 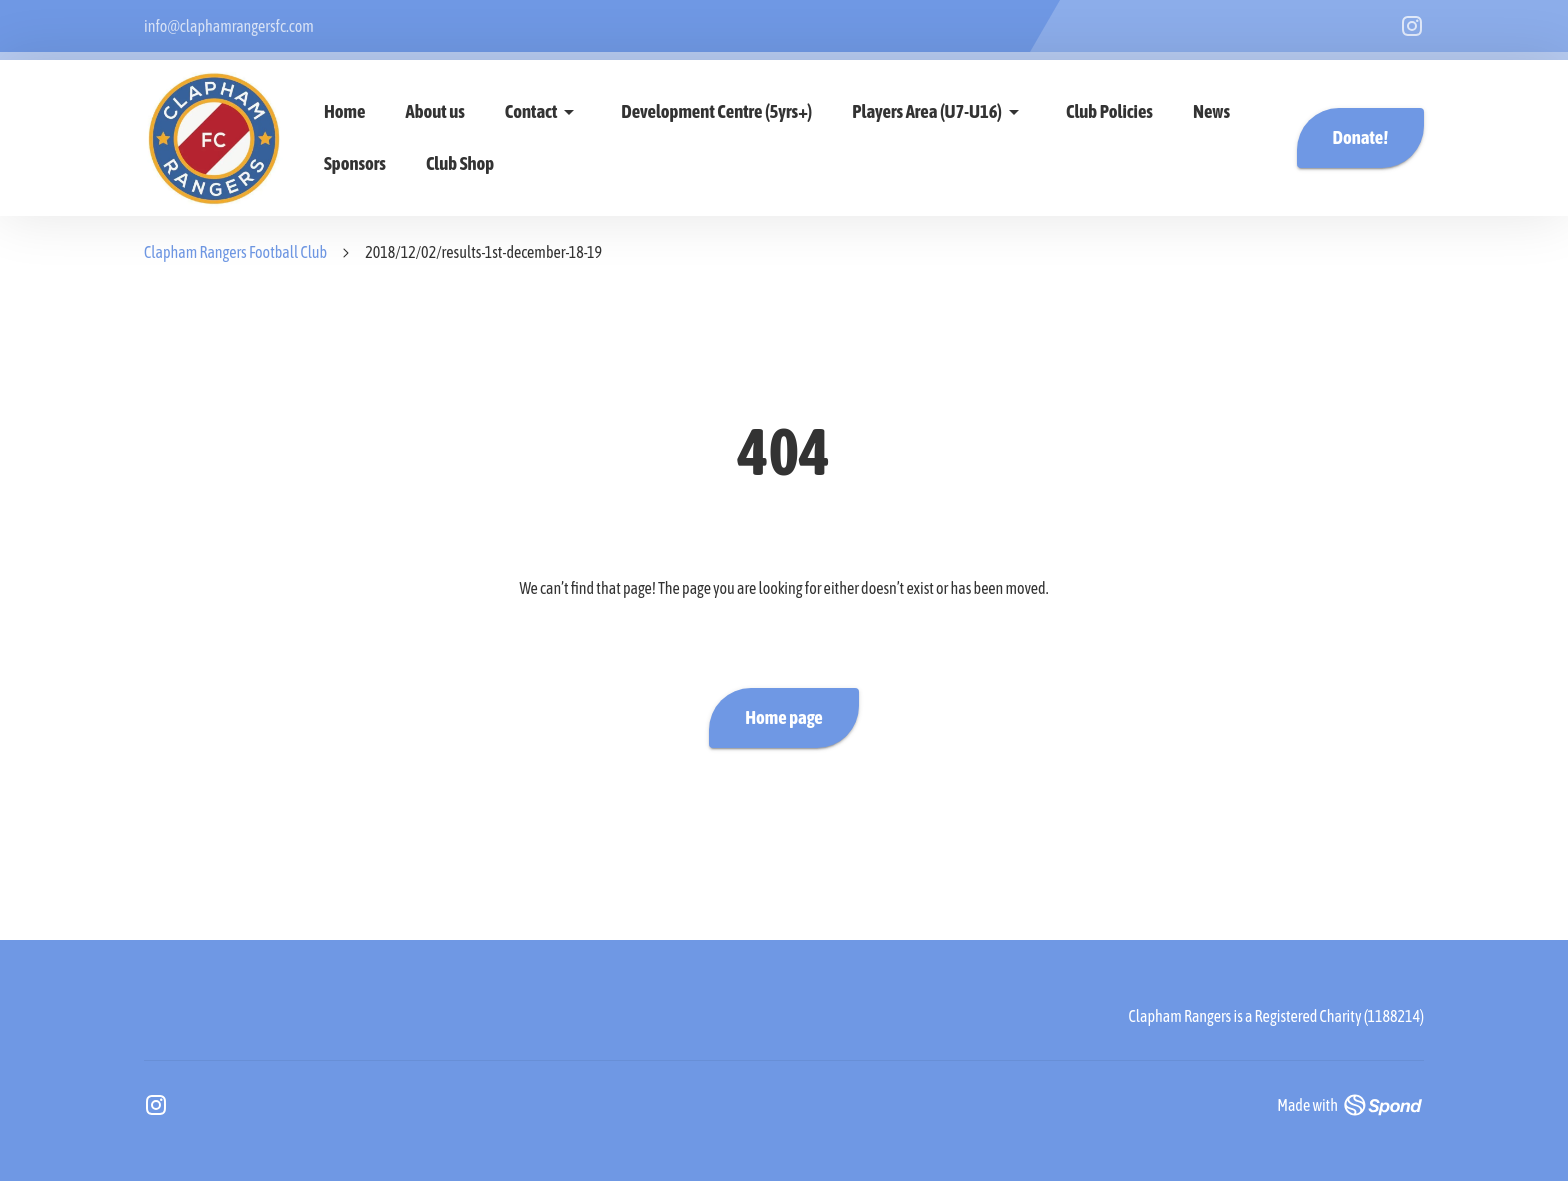 I want to click on Club Shop, so click(x=460, y=163).